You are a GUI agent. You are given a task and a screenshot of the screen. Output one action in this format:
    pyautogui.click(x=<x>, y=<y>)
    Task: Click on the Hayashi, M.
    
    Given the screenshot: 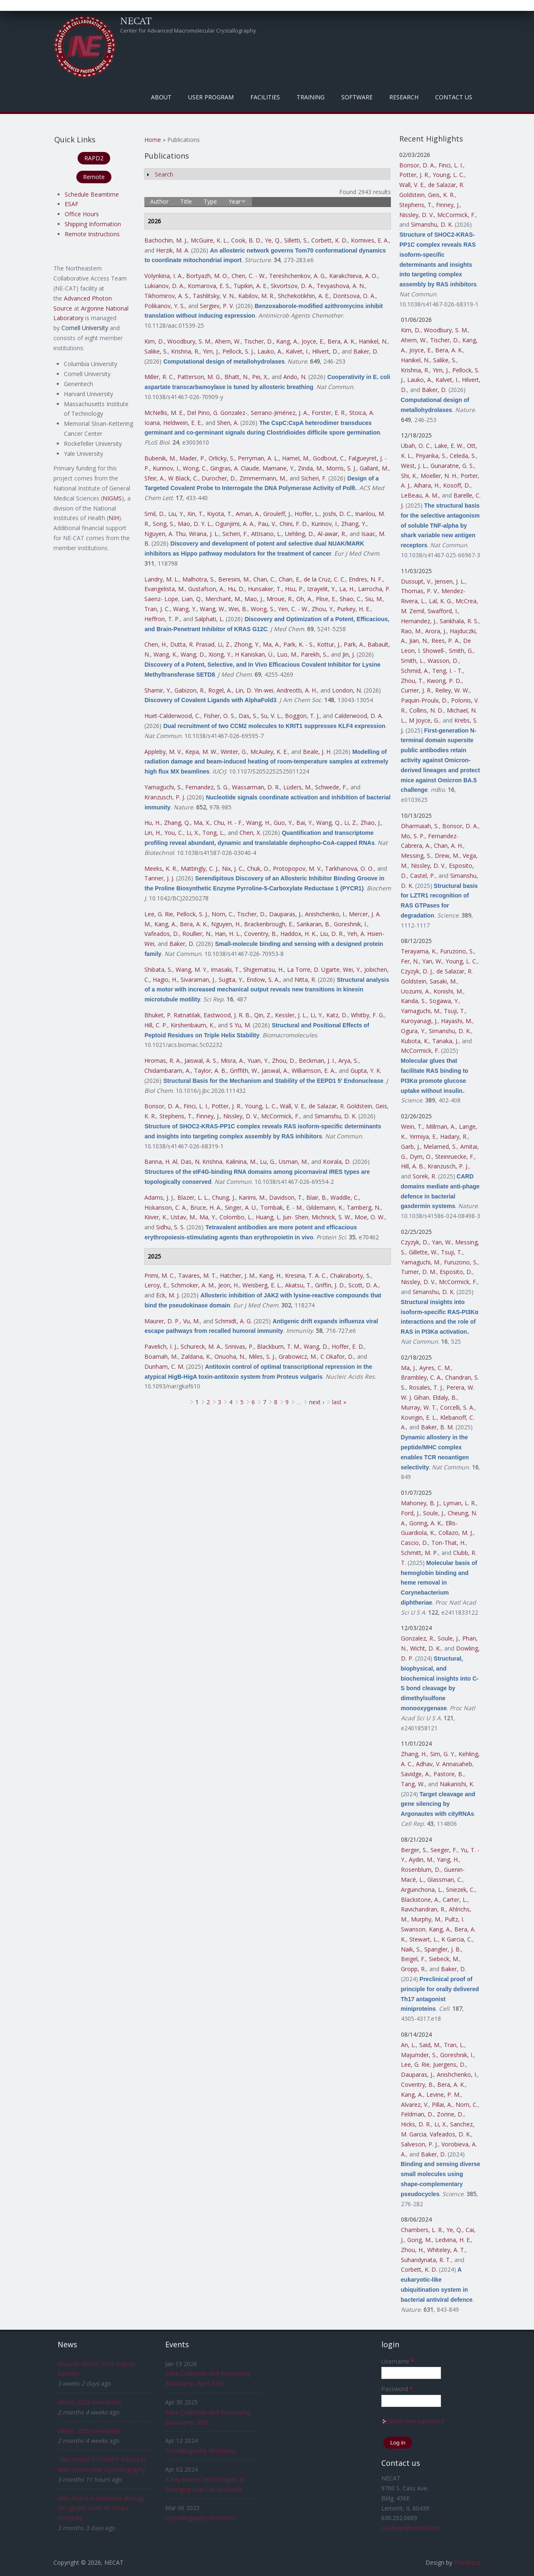 What is the action you would take?
    pyautogui.click(x=456, y=1021)
    